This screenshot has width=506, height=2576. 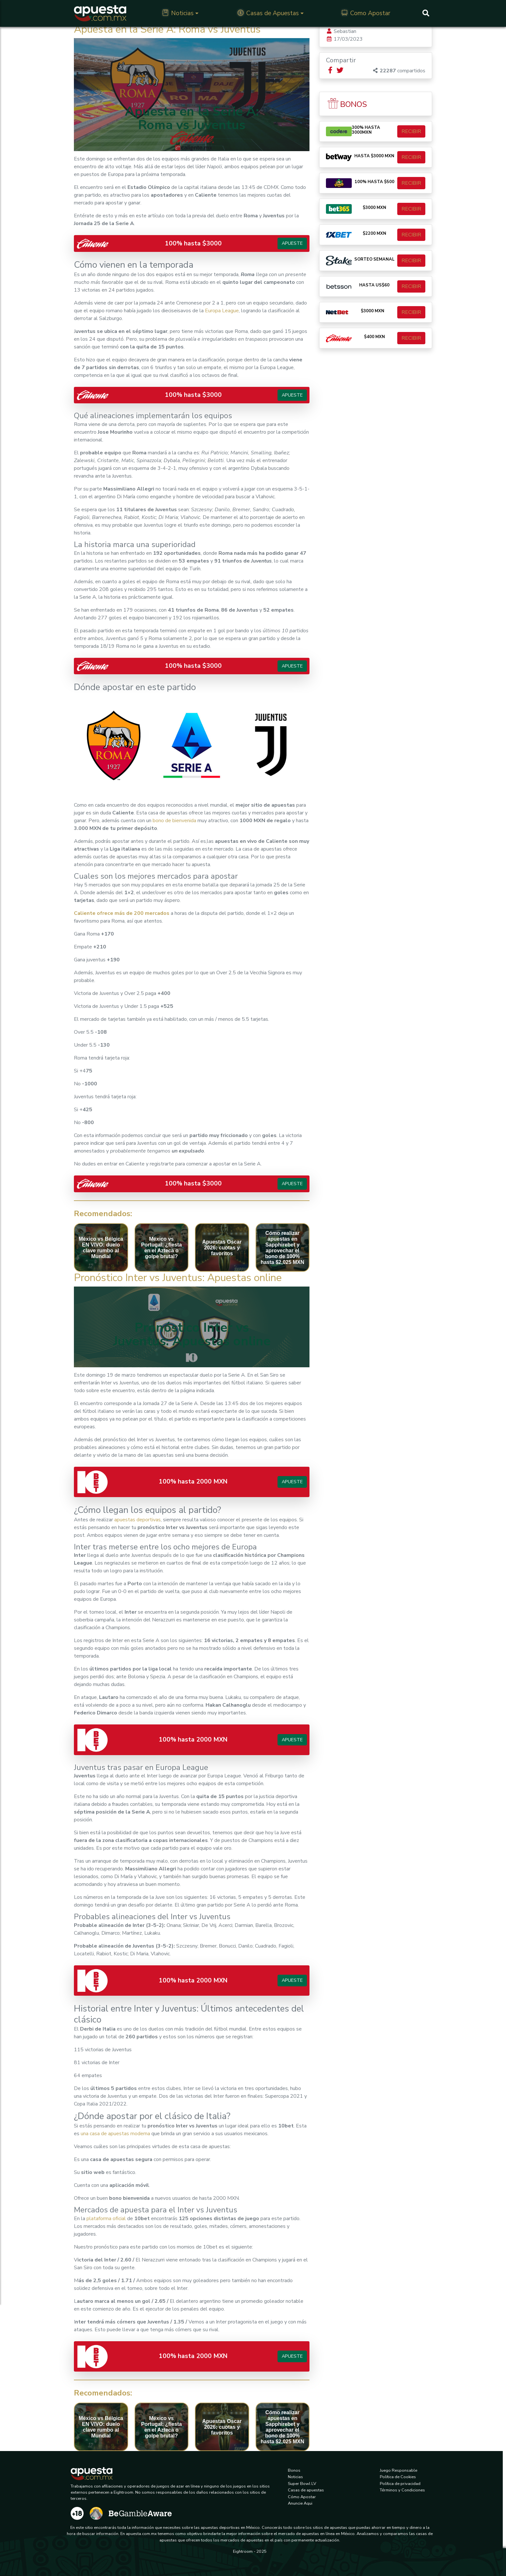 I want to click on bono de bienvenida, so click(x=174, y=820).